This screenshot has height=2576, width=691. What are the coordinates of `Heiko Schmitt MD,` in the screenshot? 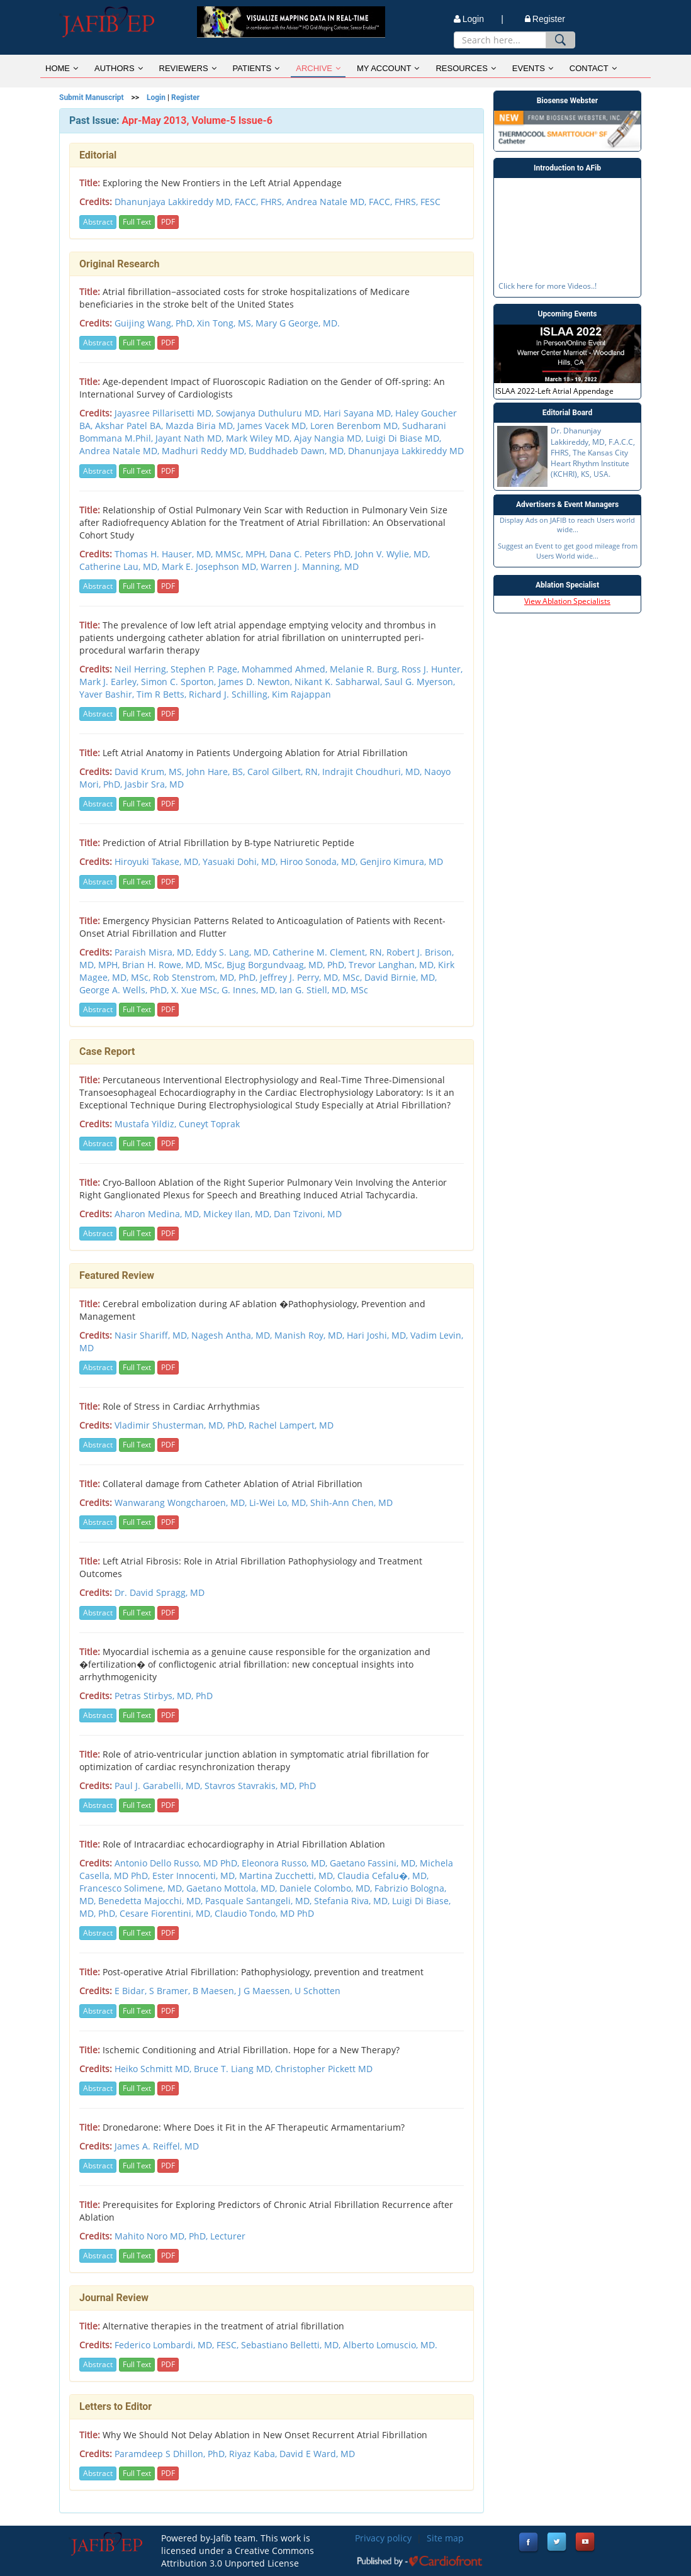 It's located at (154, 2069).